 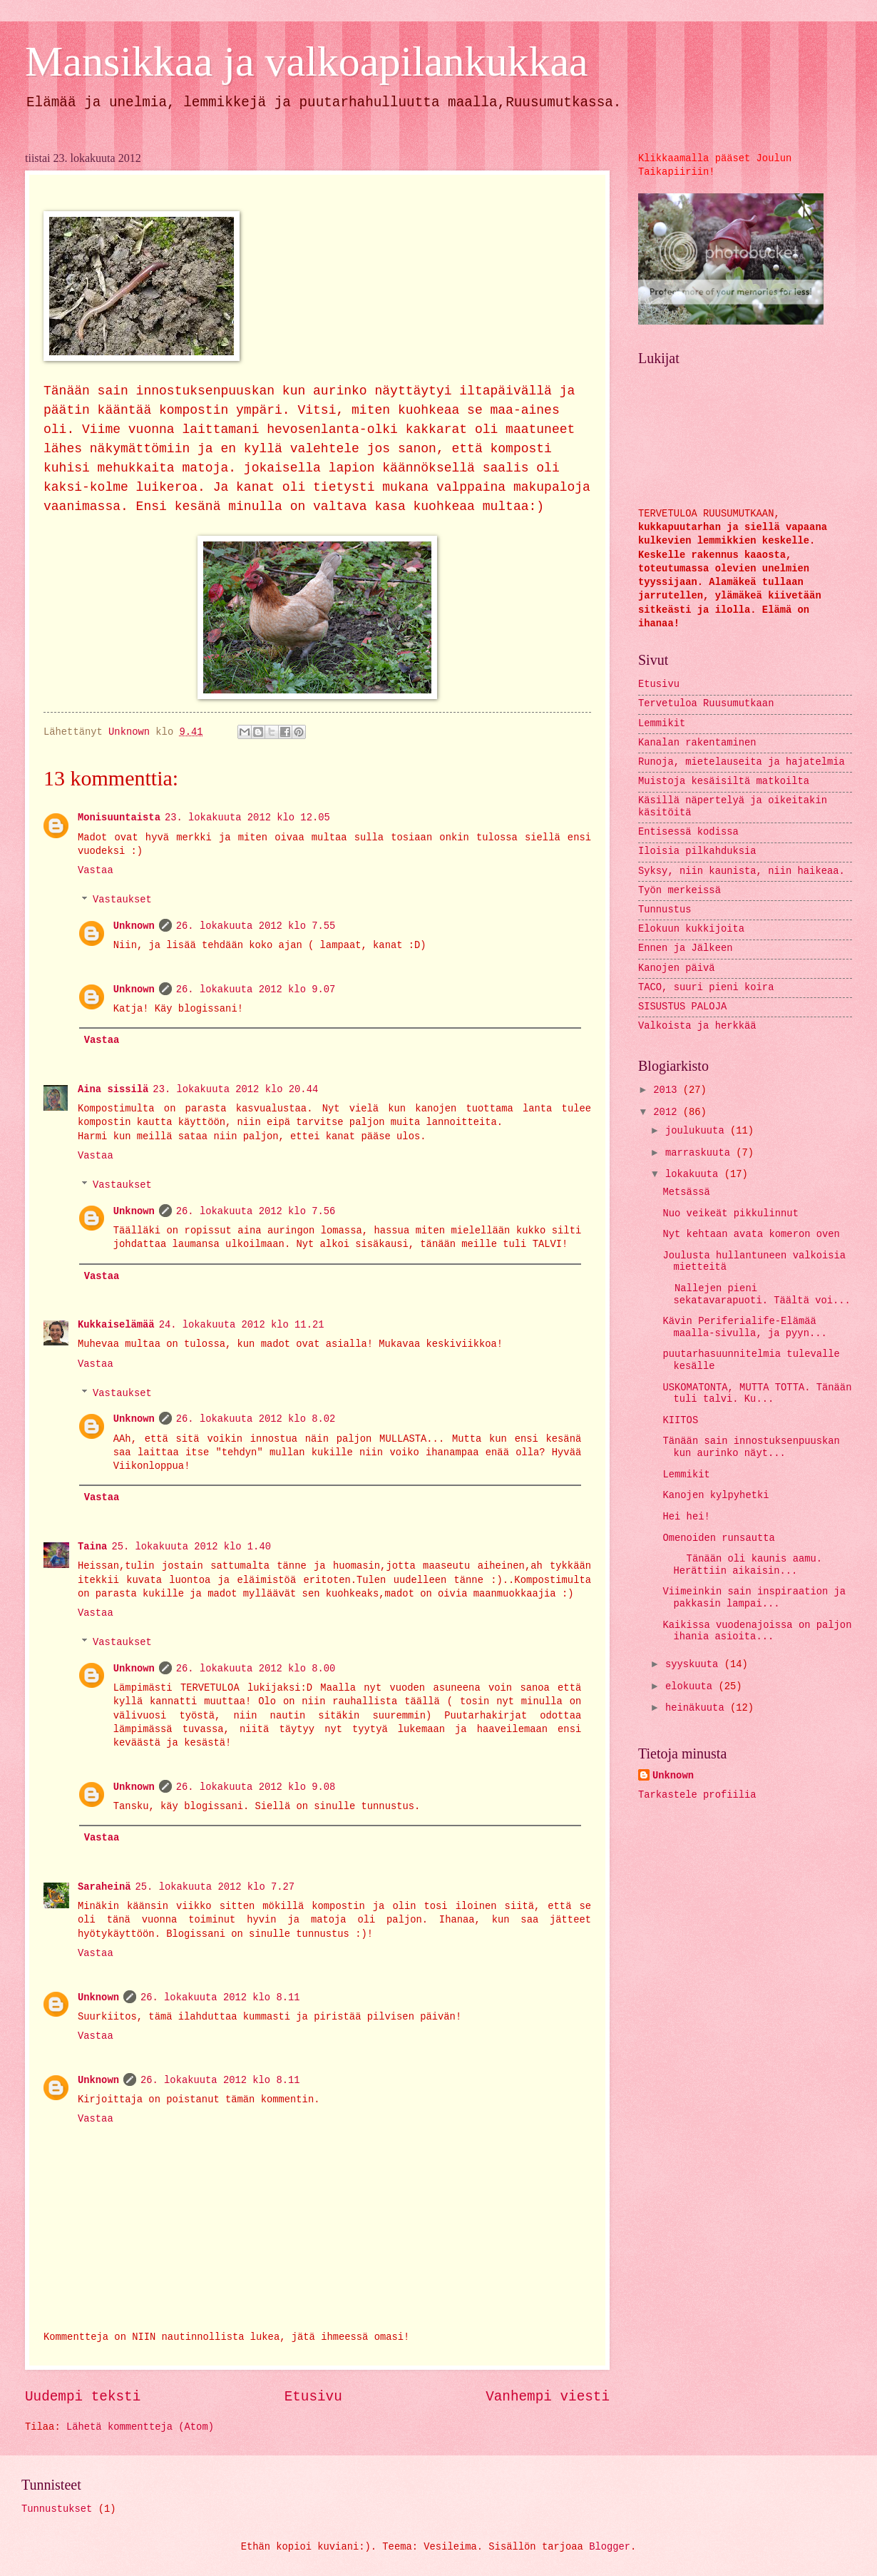 I want to click on Vastaukset, so click(x=122, y=900).